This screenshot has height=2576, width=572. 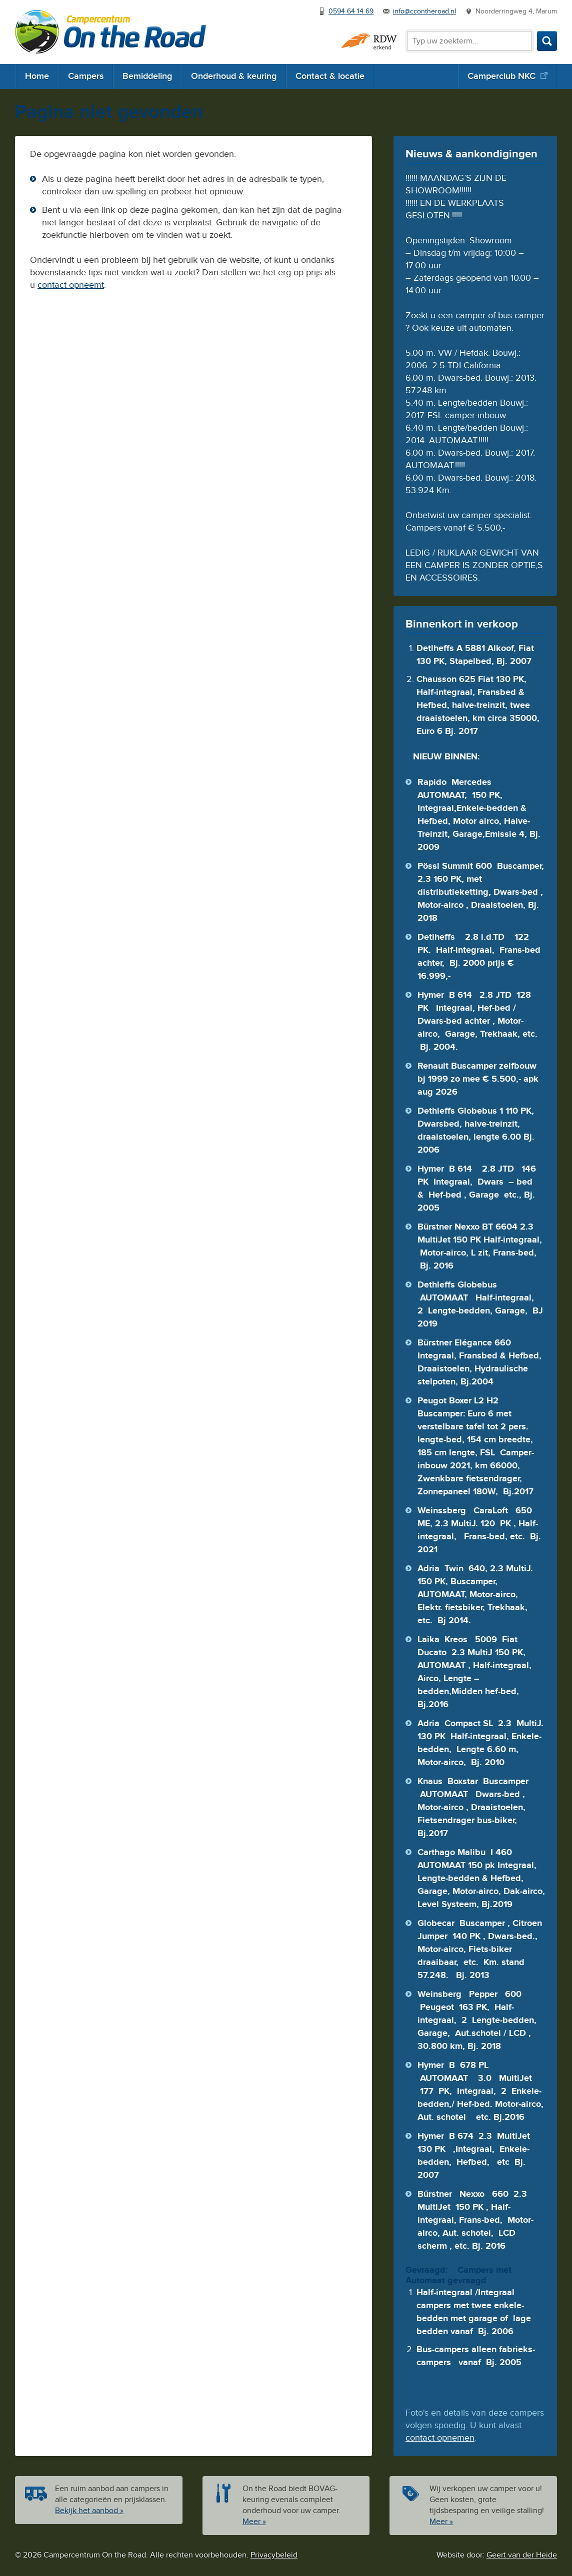 I want to click on Bekijk het aanbod », so click(x=89, y=2511).